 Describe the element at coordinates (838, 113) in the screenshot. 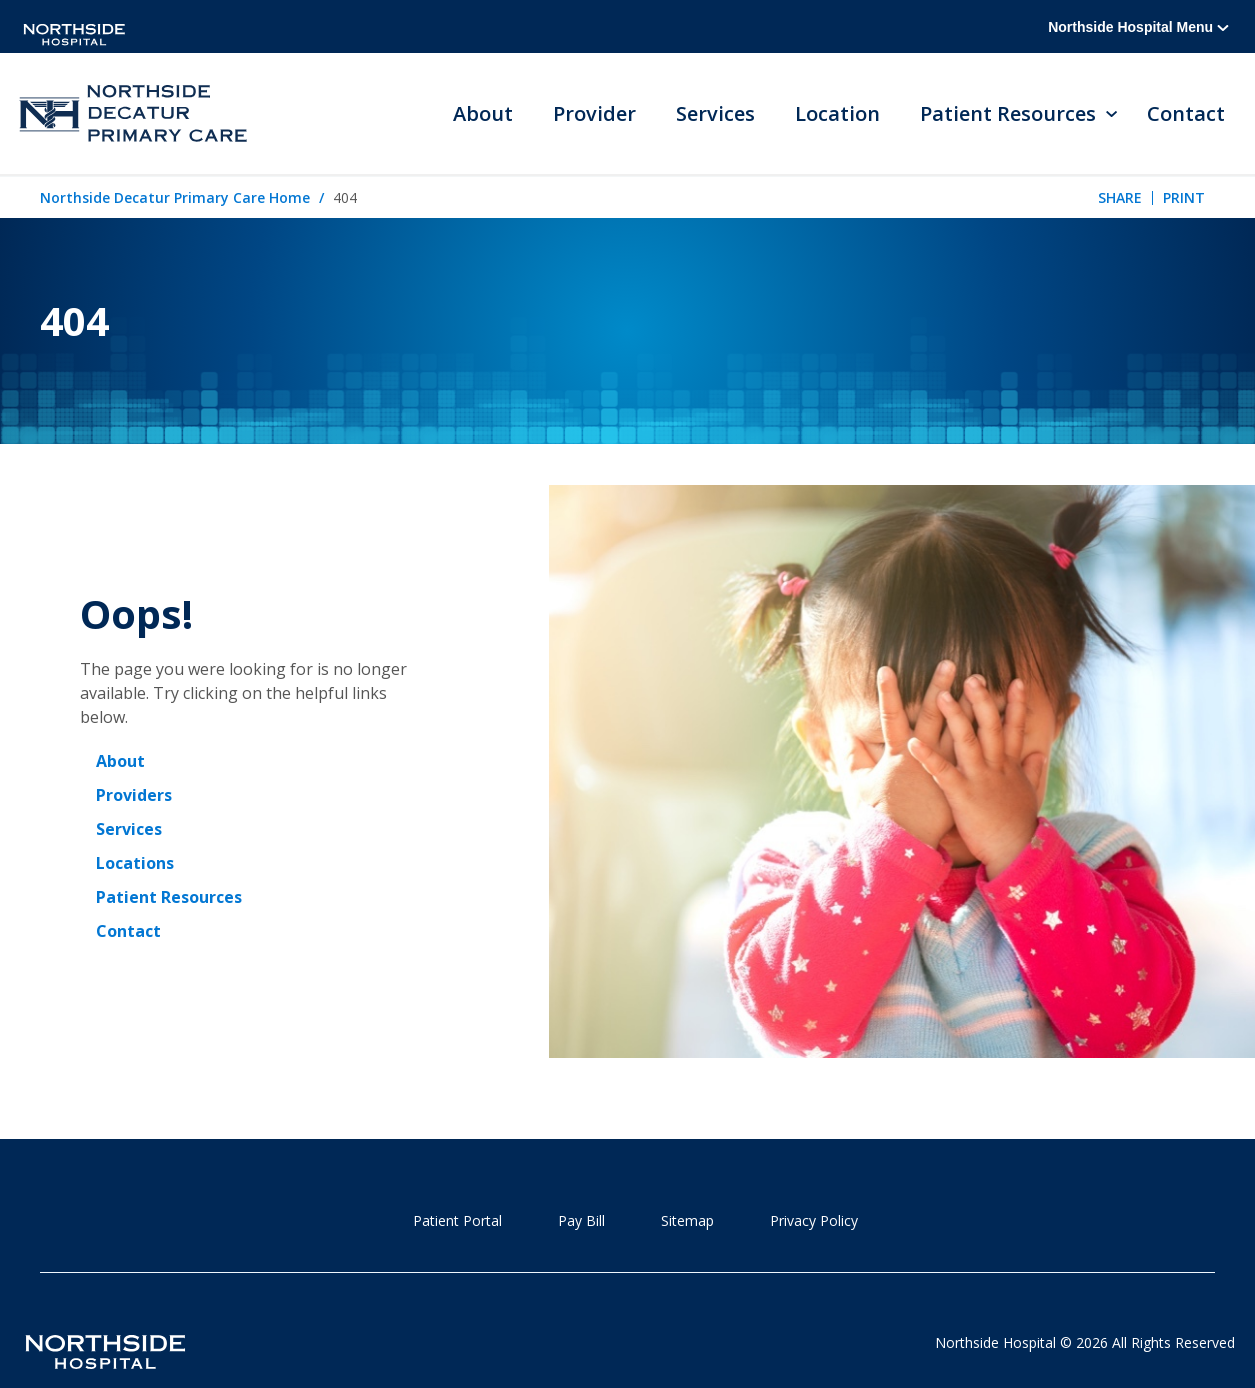

I see `Location` at that location.